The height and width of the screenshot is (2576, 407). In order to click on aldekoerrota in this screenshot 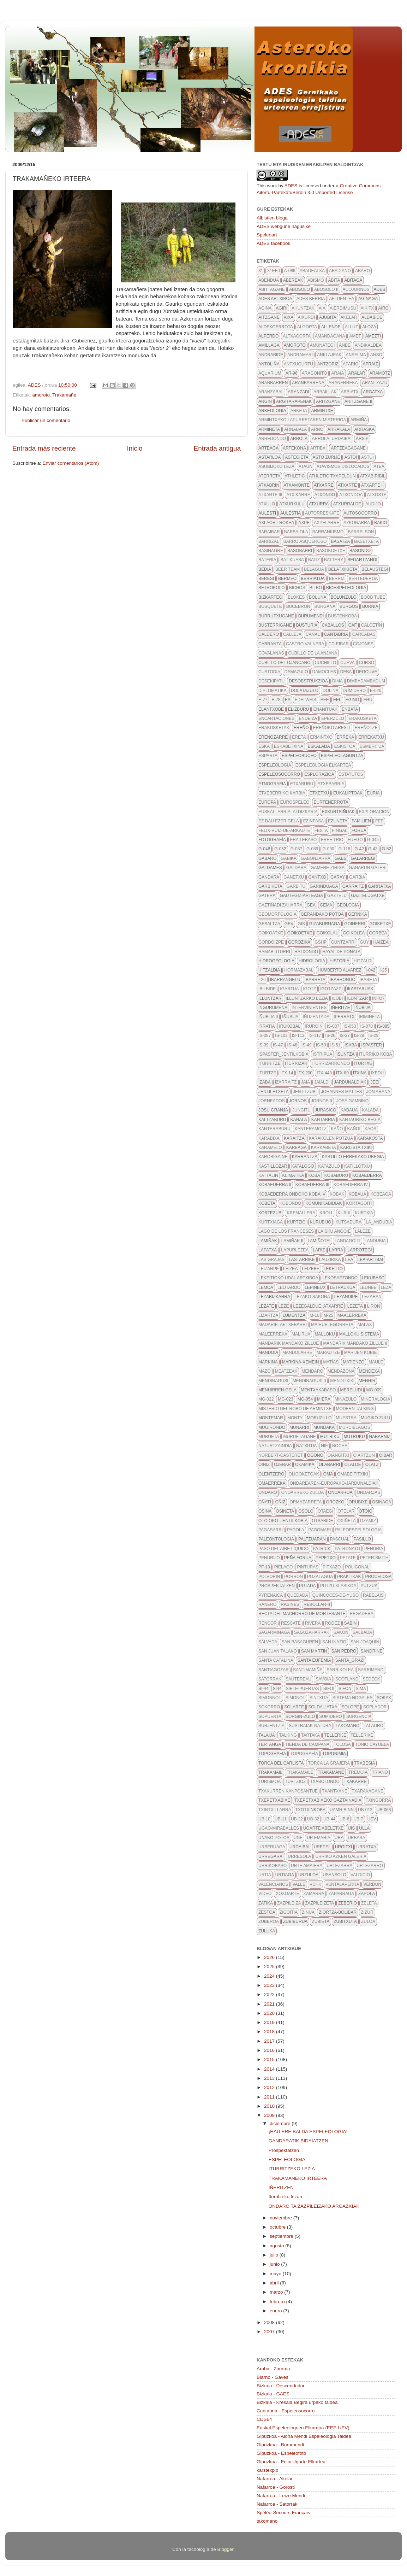, I will do `click(275, 326)`.